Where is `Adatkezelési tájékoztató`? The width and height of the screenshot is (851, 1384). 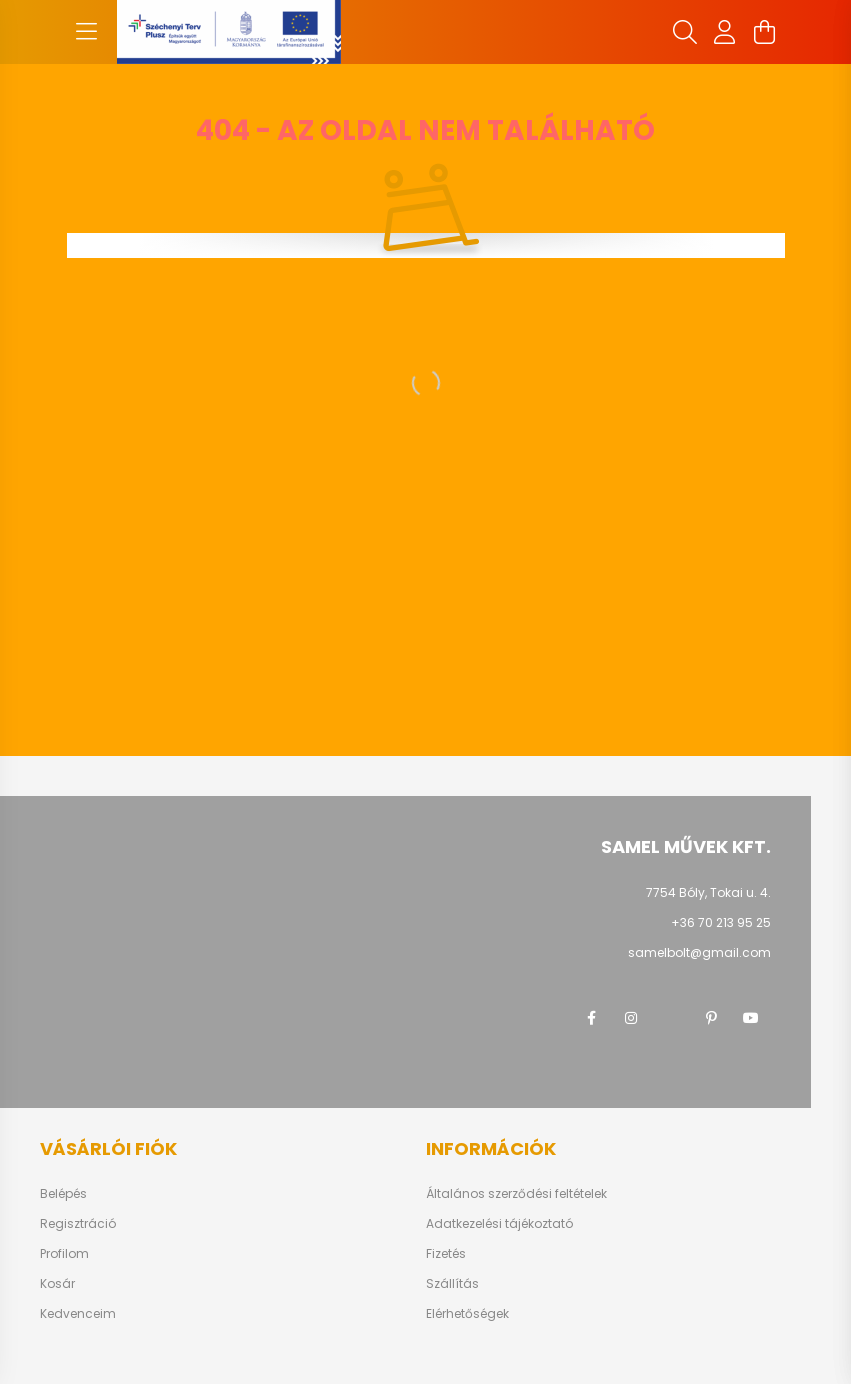
Adatkezelési tájékoztató is located at coordinates (499, 1224).